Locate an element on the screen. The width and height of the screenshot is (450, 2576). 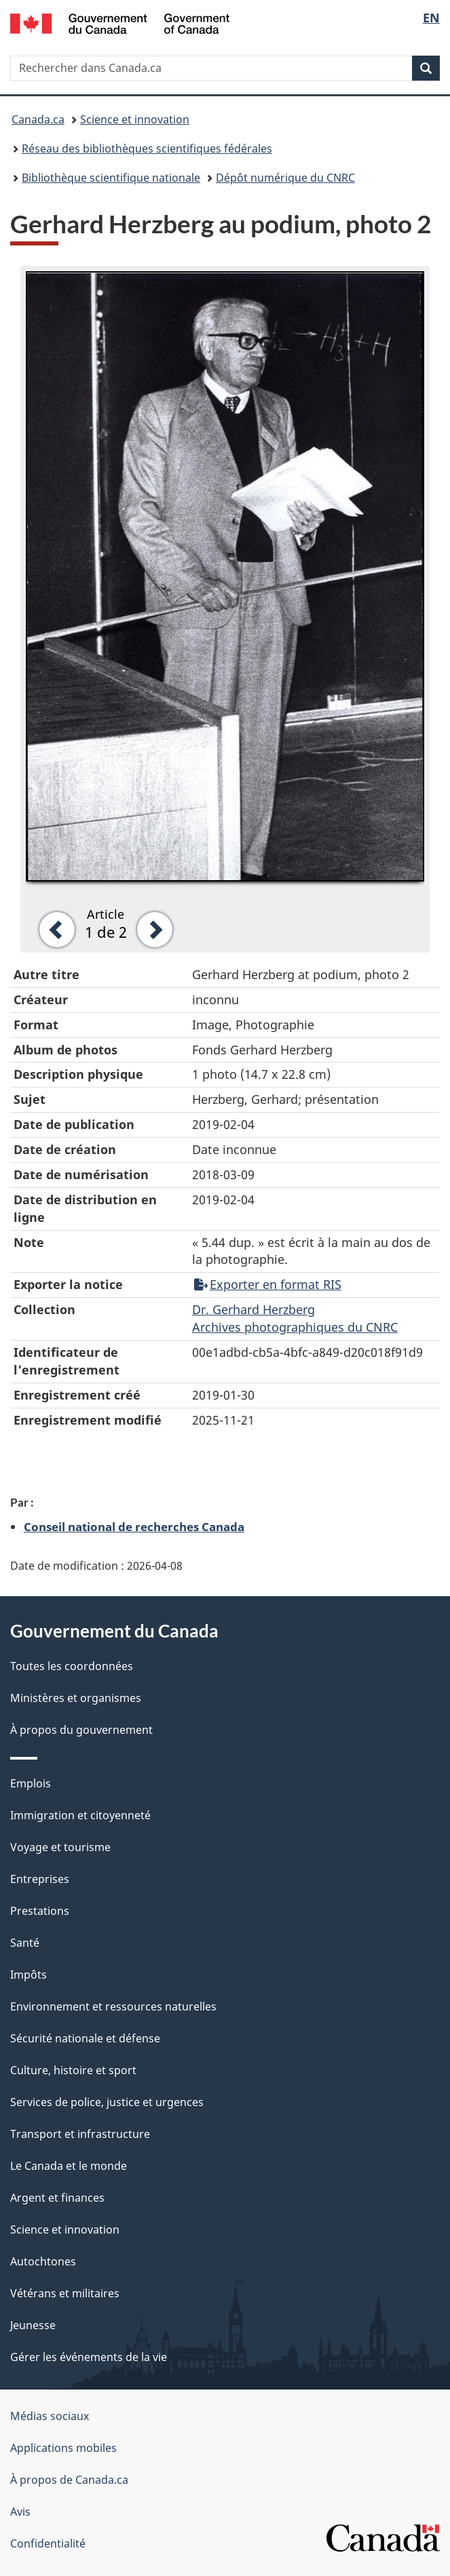
À propos de Canada.ca is located at coordinates (69, 2479).